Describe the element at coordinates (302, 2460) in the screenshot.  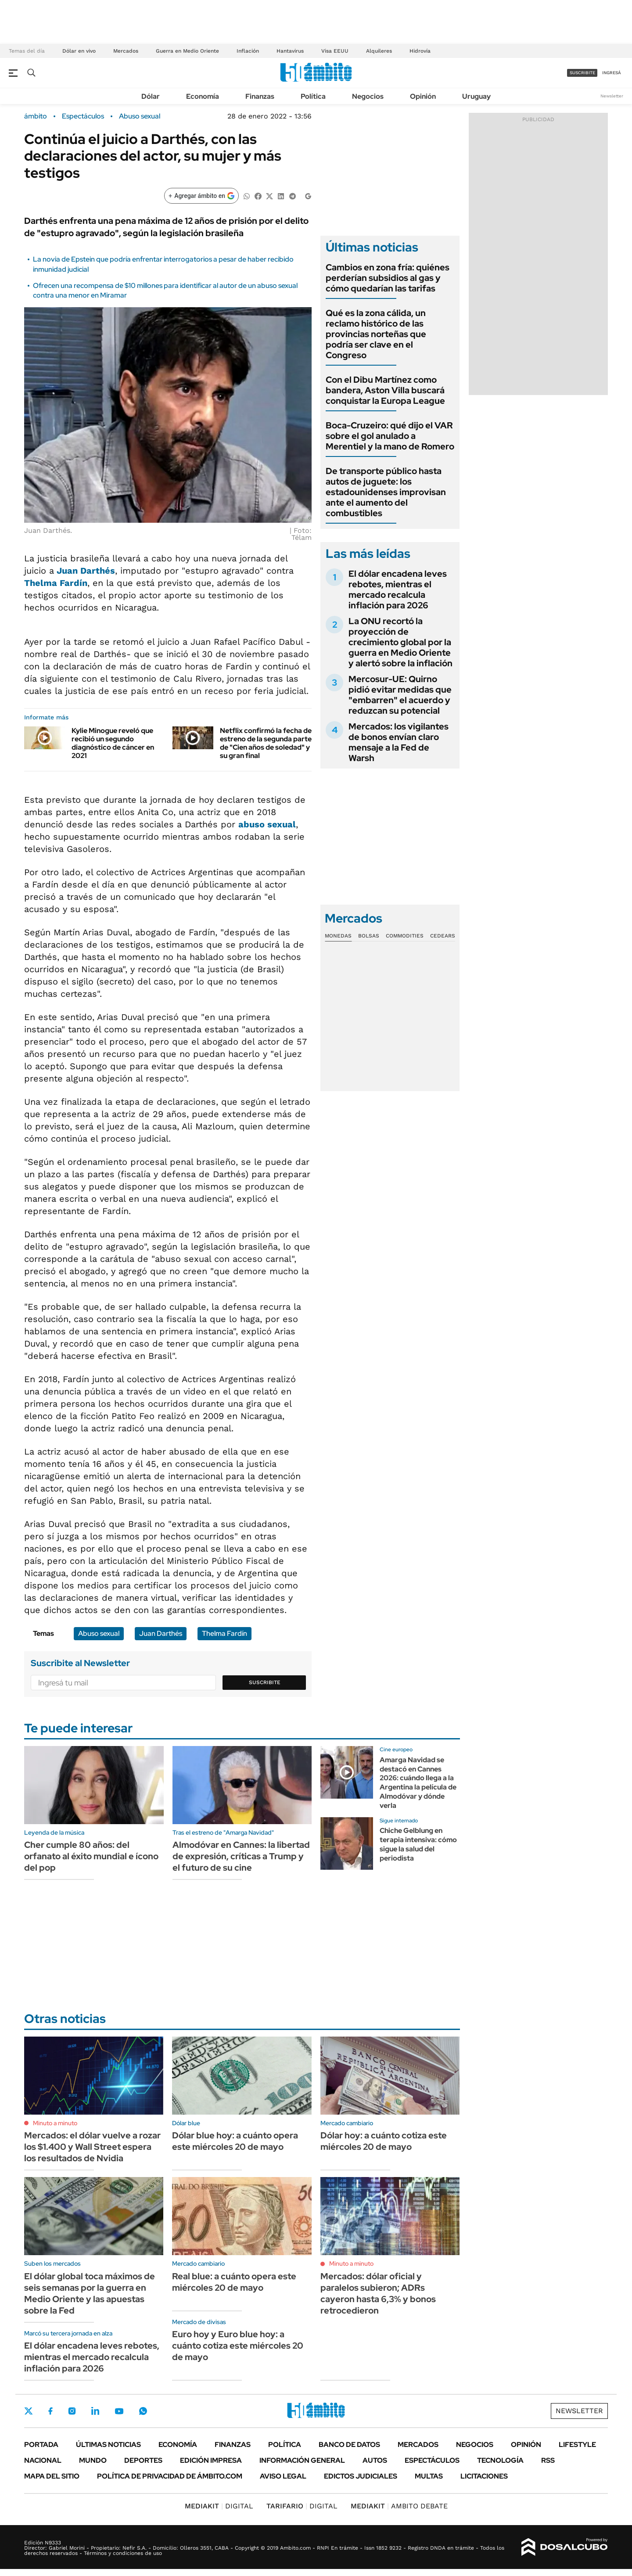
I see `Información General` at that location.